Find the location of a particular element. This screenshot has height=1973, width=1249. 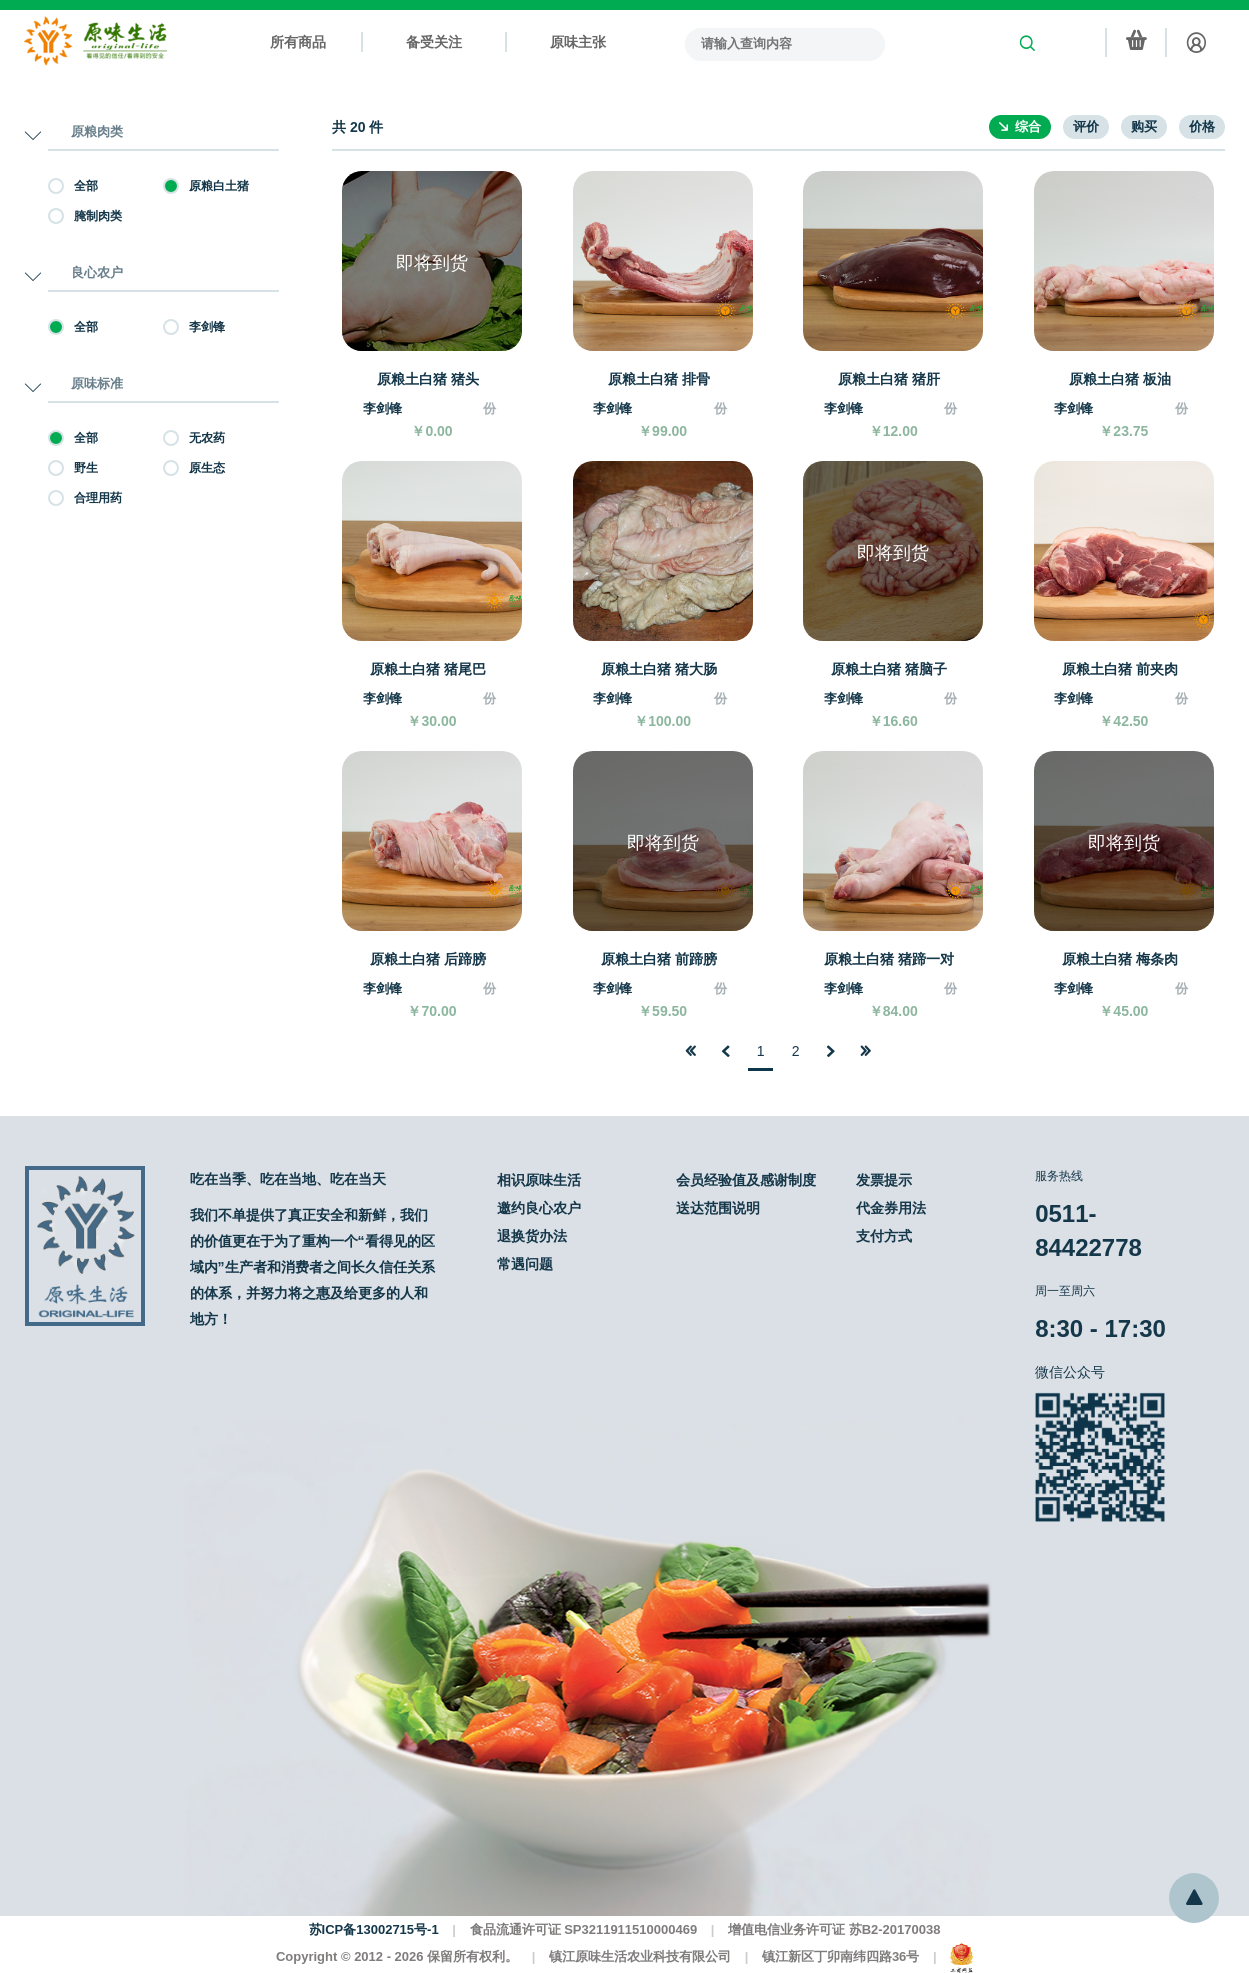

原粮土白猪 前夹肉 is located at coordinates (1120, 669).